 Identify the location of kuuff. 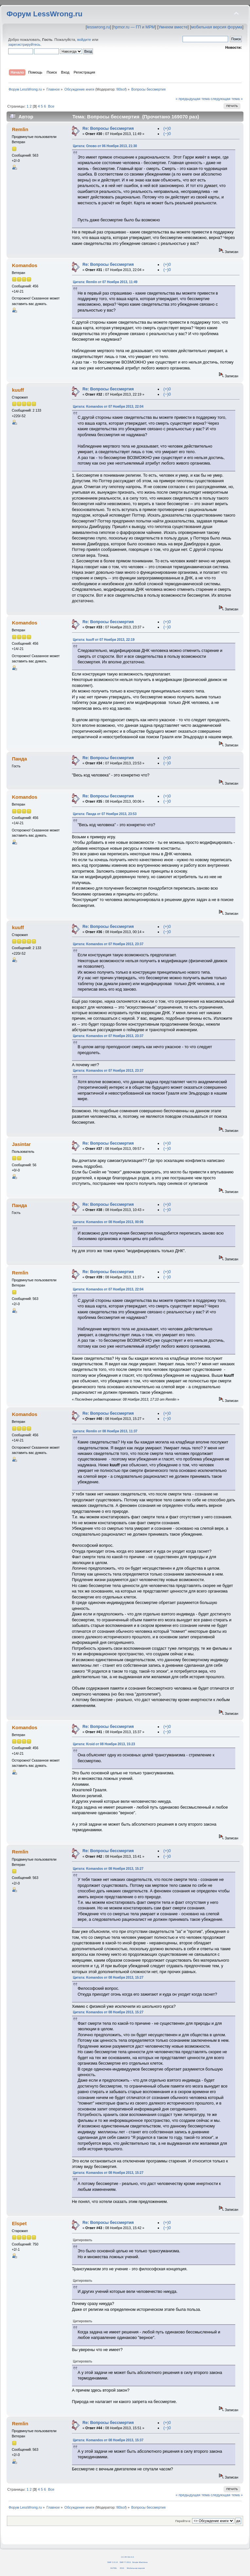
(18, 390).